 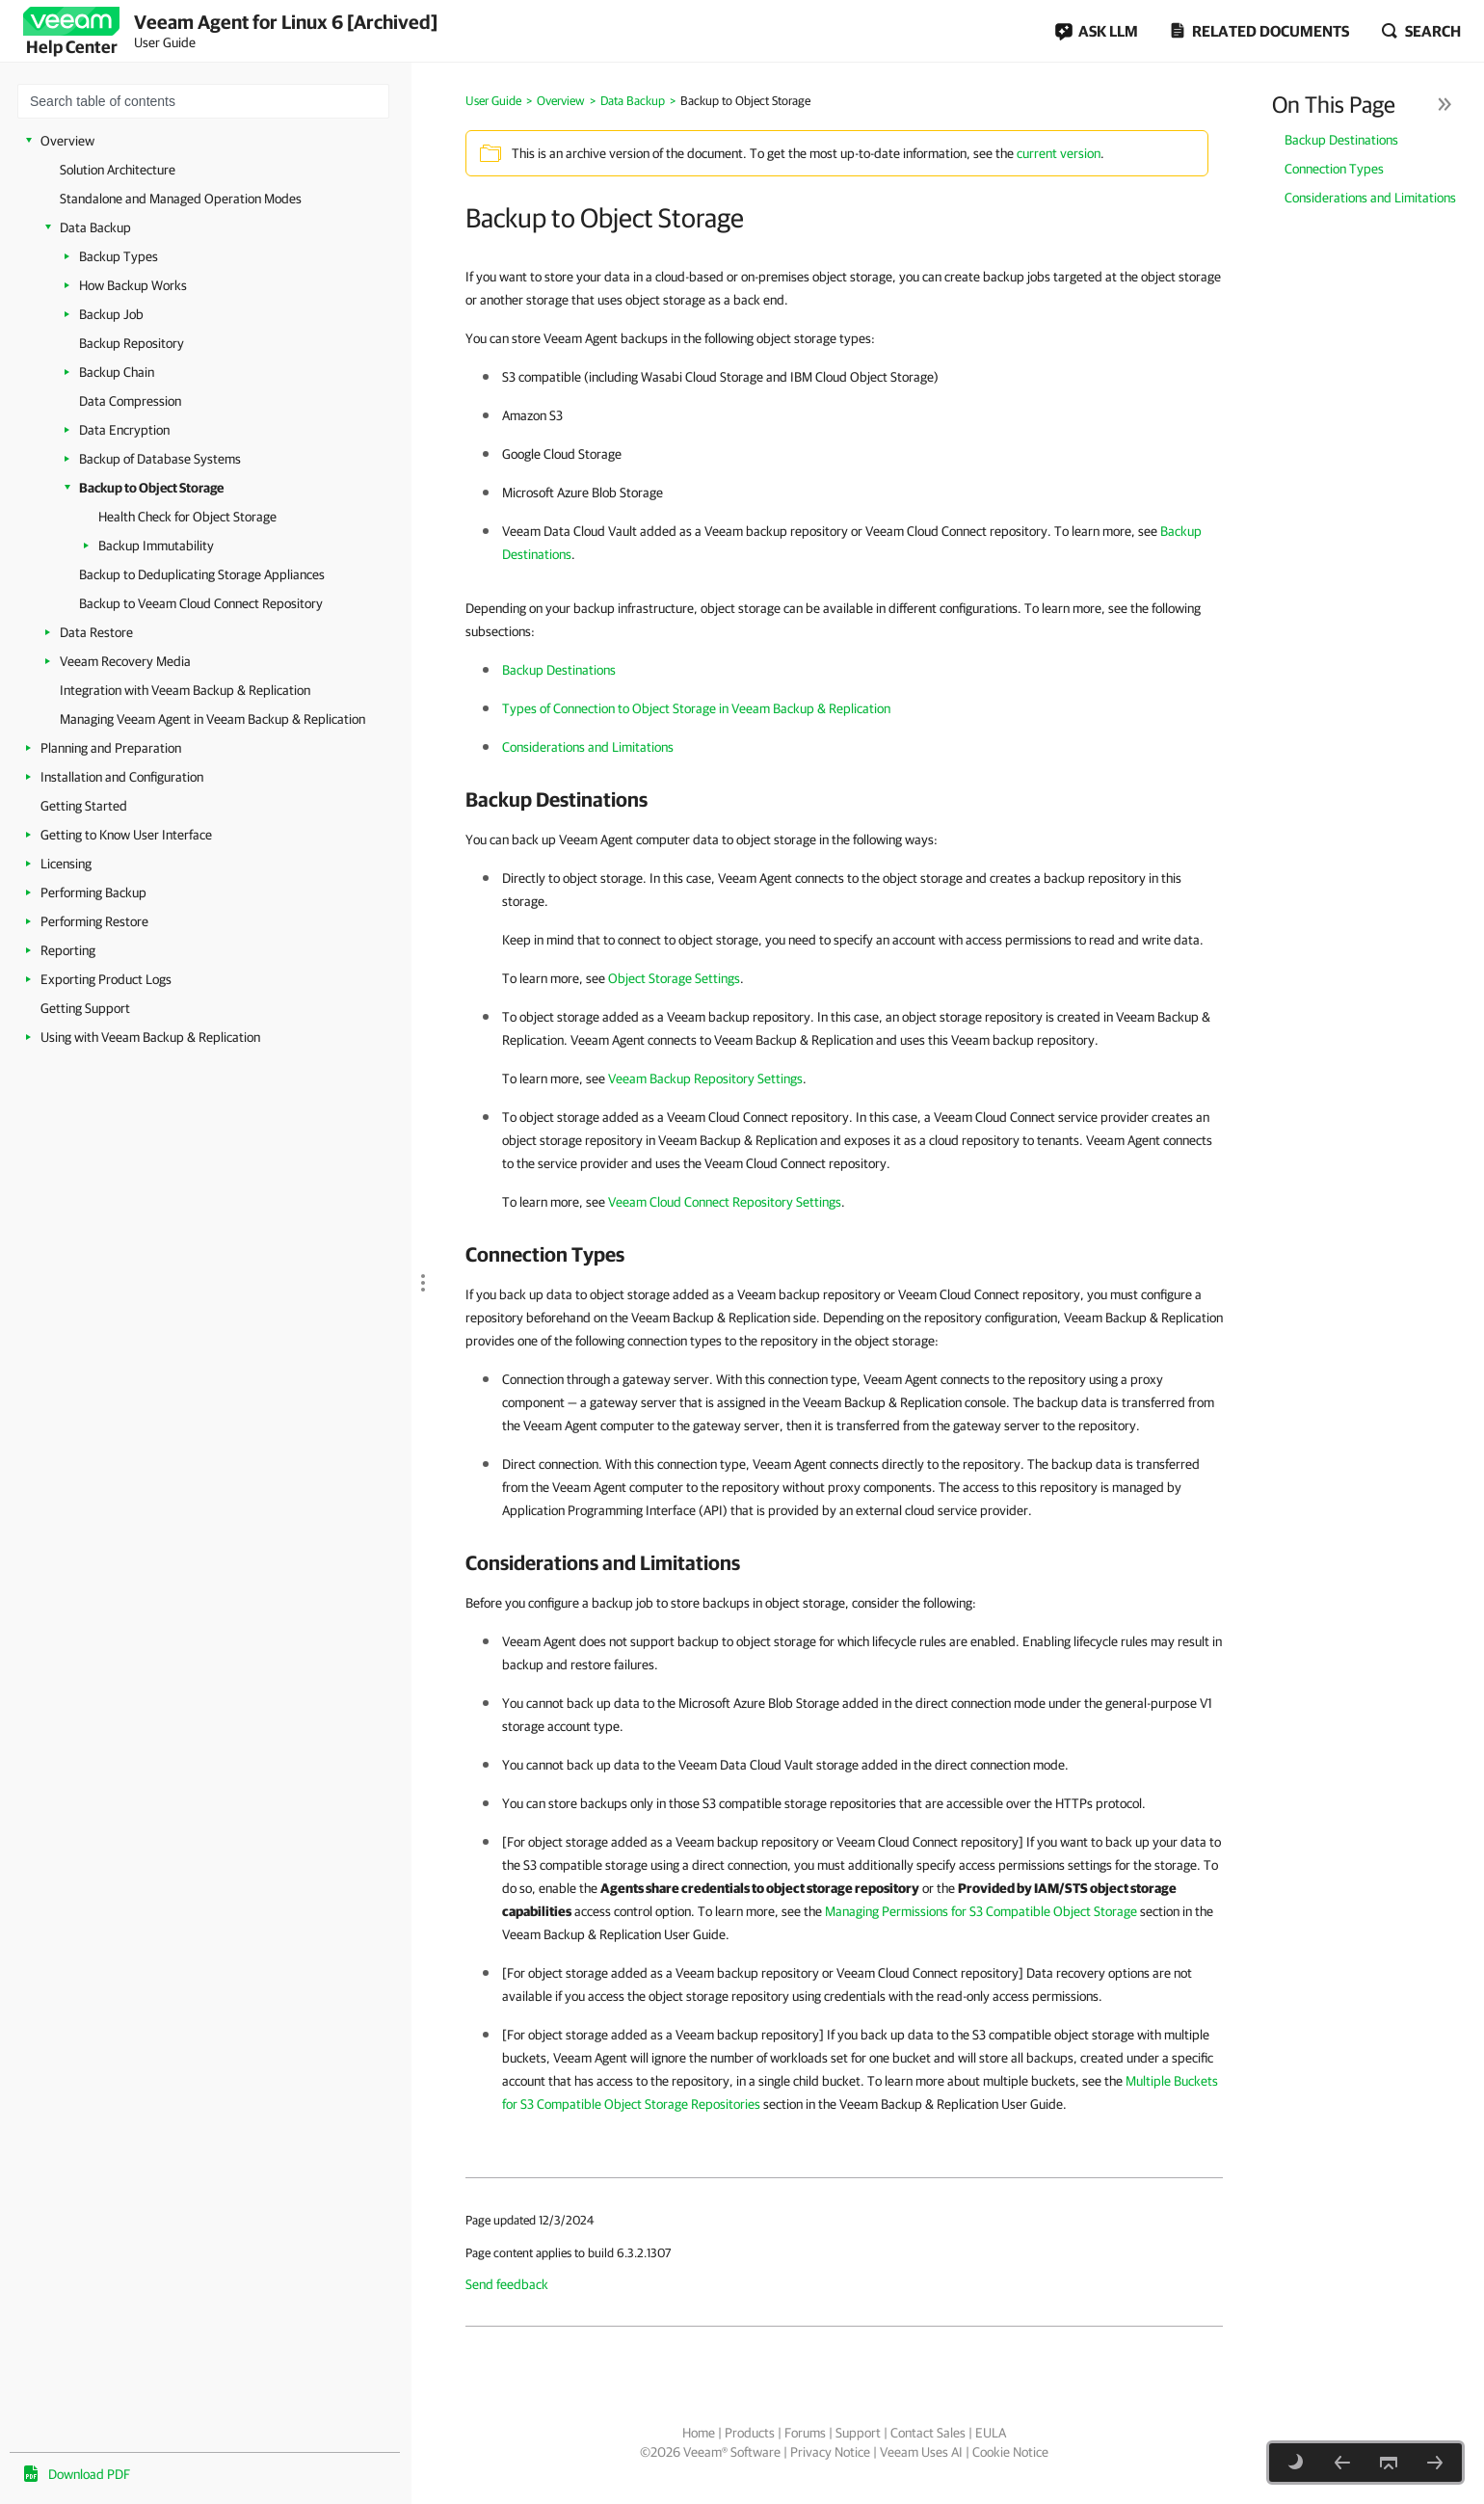 I want to click on Types of Connection to Object Storage in Veeam Backup & Replication, so click(x=696, y=708).